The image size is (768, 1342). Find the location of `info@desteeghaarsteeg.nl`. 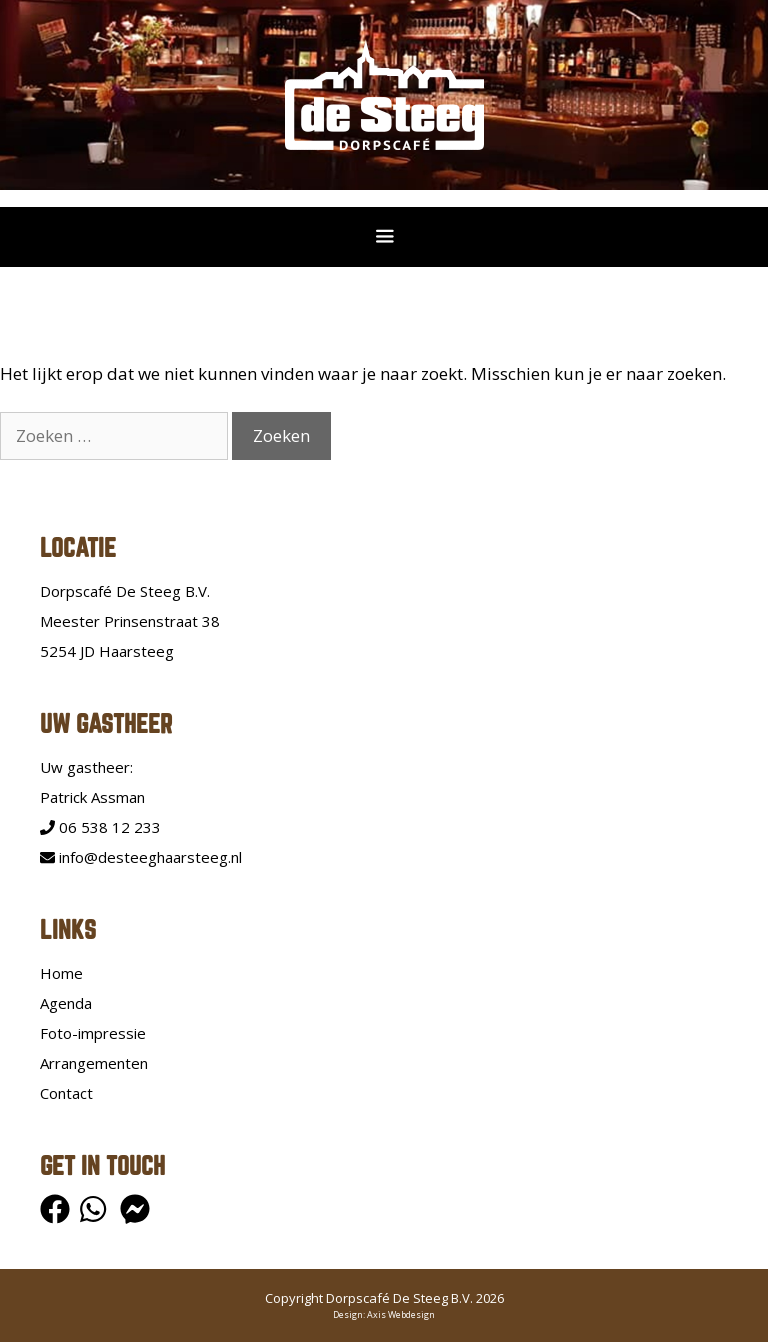

info@desteeghaarsteeg.nl is located at coordinates (141, 857).